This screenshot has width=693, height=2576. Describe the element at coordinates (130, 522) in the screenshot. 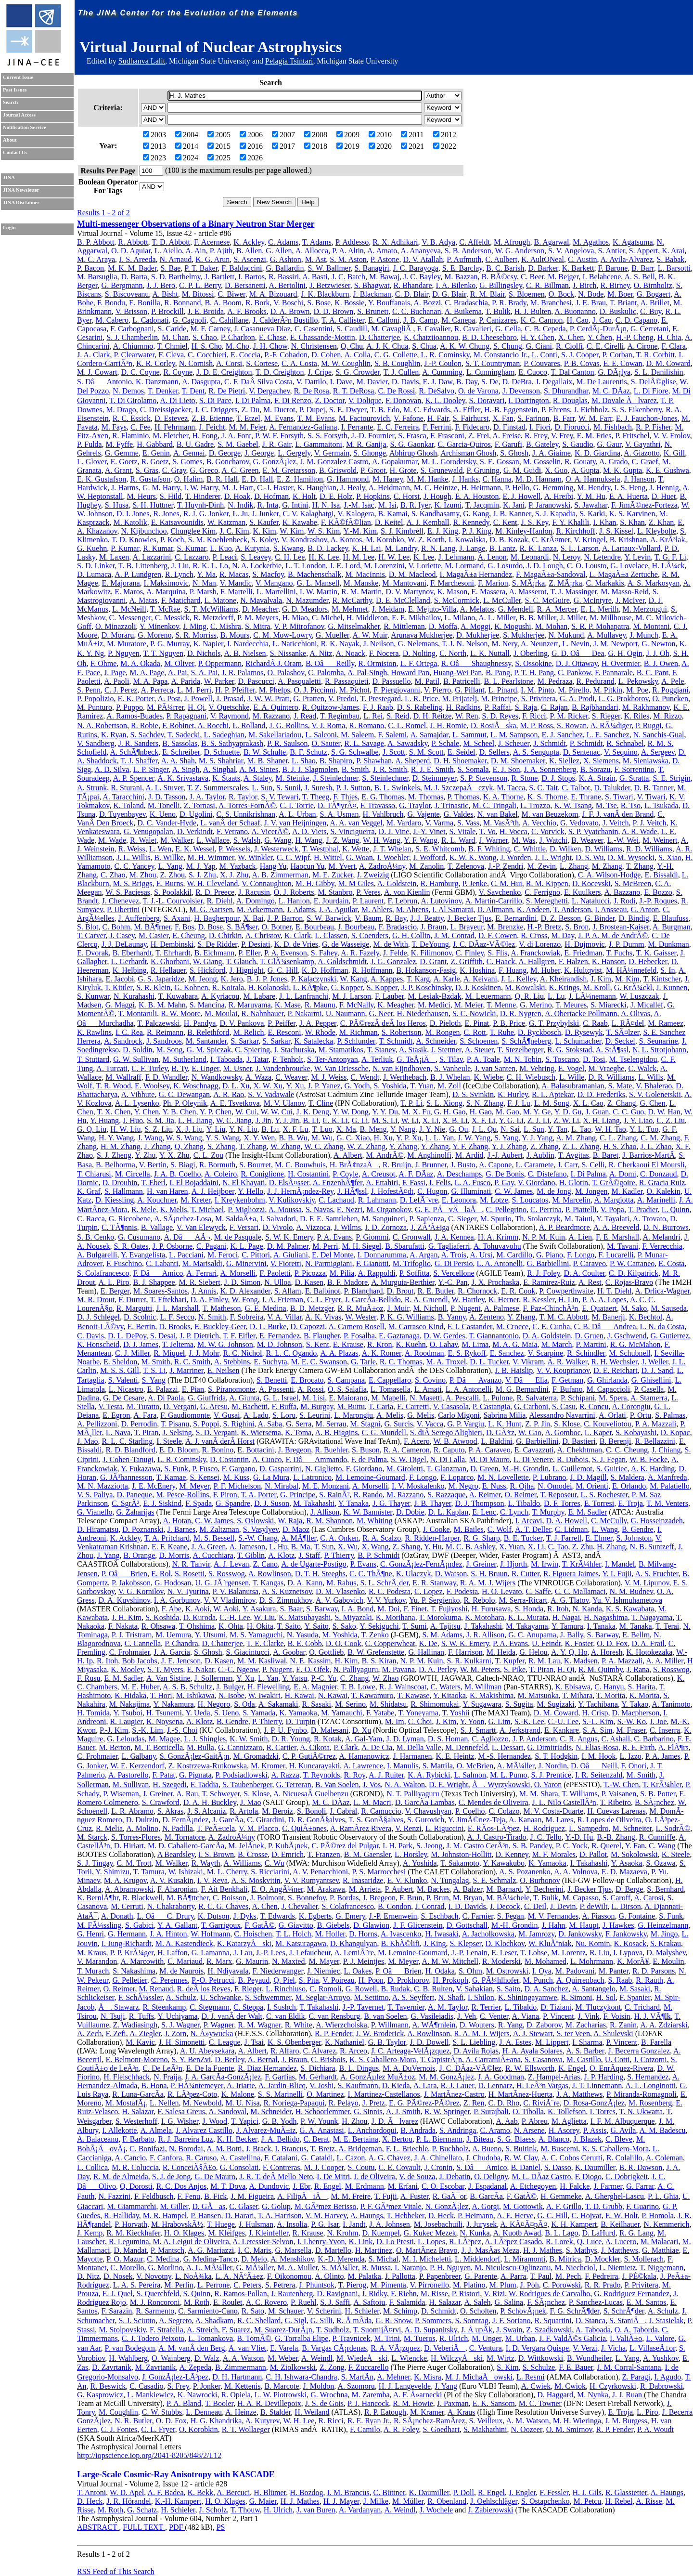

I see `M. Katolik` at that location.